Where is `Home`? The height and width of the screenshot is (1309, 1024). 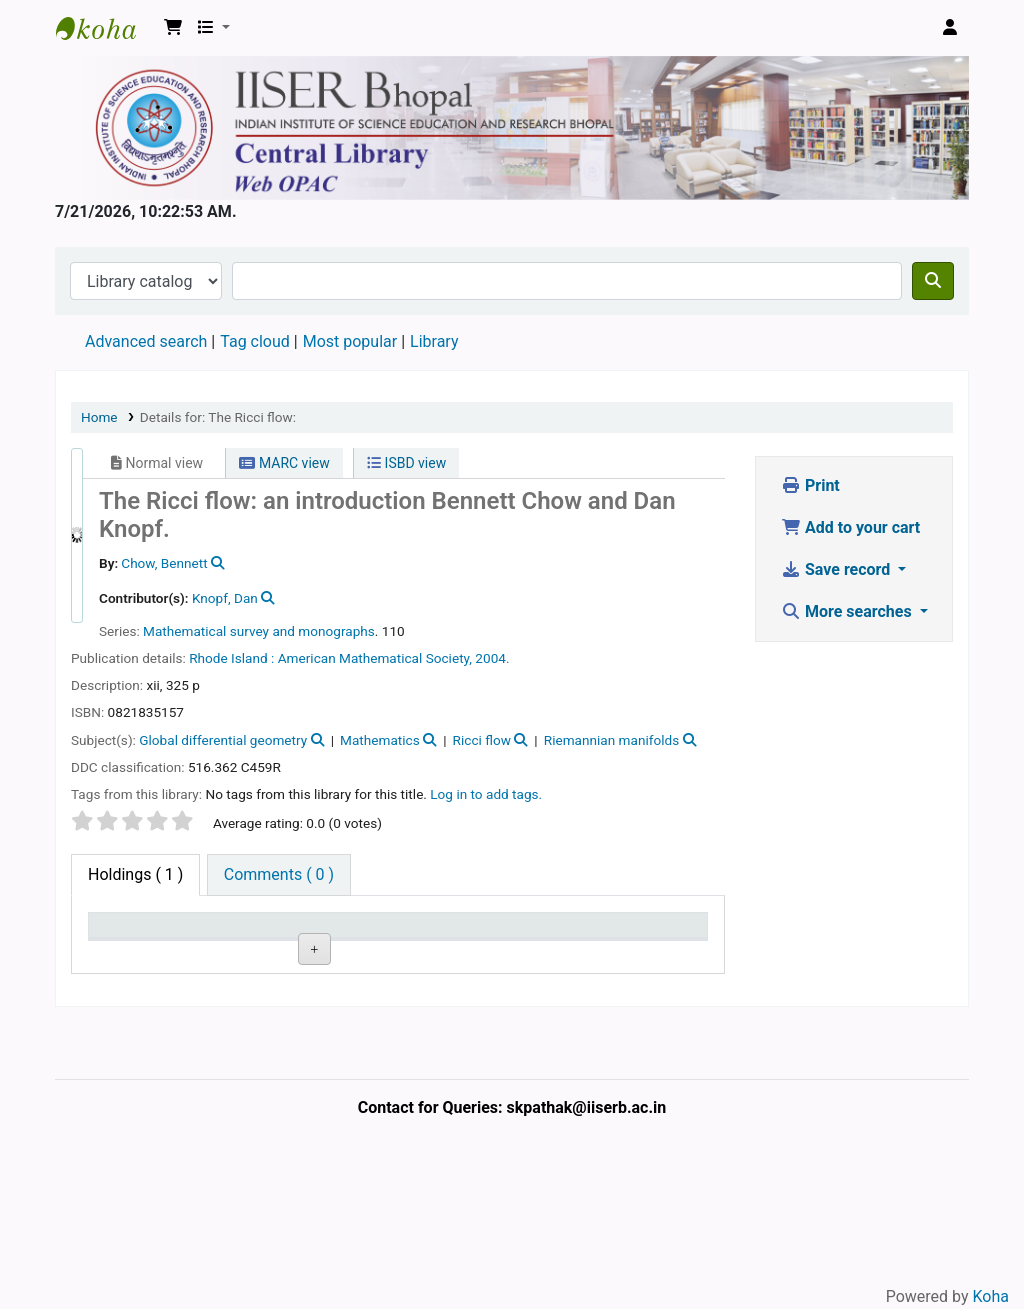
Home is located at coordinates (99, 417).